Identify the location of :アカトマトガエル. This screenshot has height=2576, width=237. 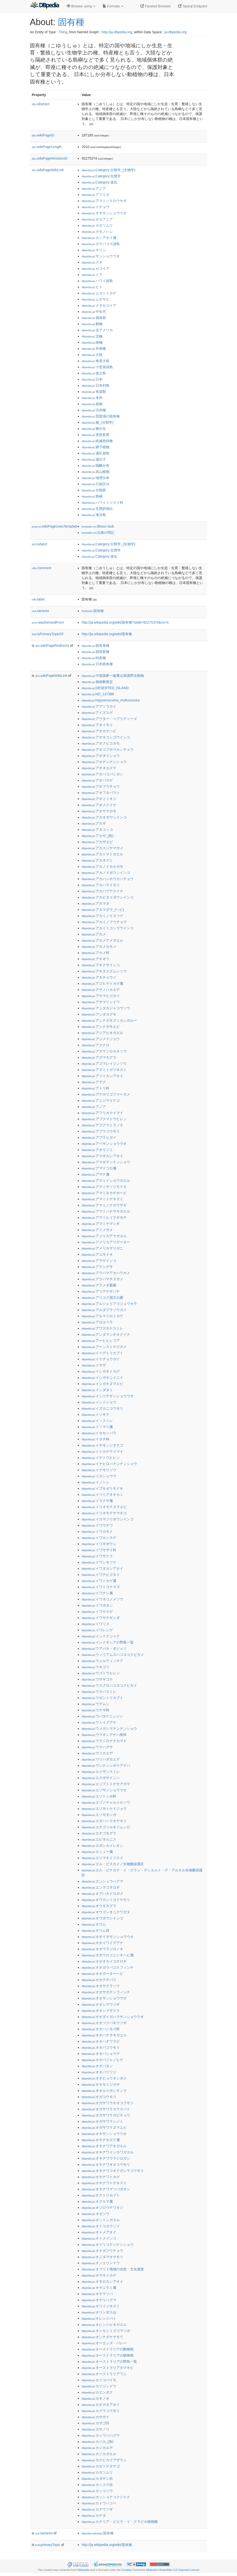
(102, 854).